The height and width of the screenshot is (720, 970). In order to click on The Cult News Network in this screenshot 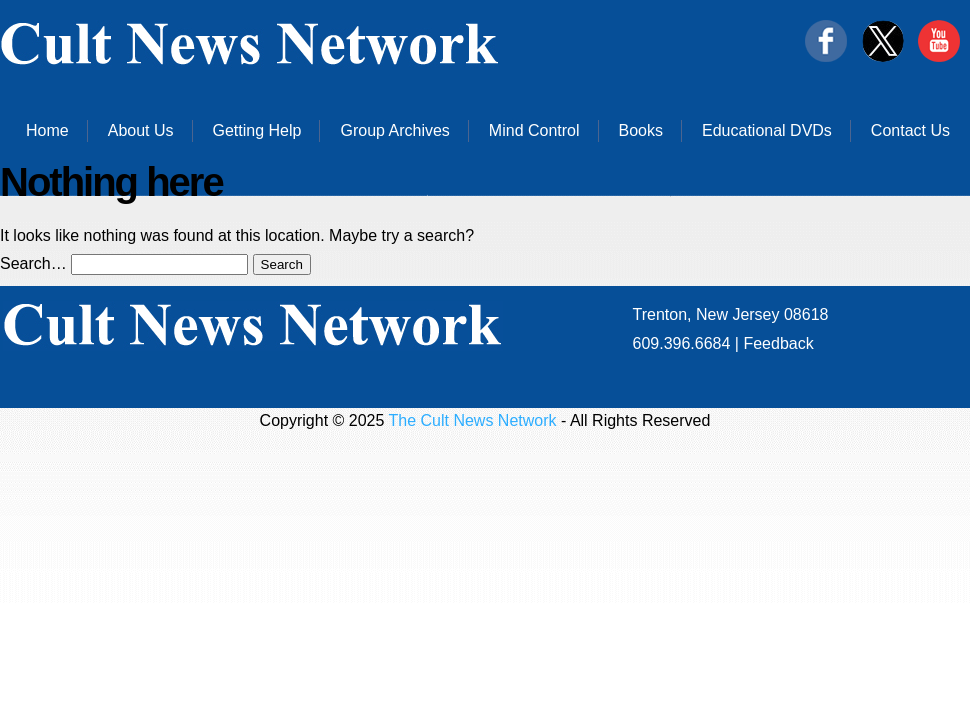, I will do `click(473, 420)`.